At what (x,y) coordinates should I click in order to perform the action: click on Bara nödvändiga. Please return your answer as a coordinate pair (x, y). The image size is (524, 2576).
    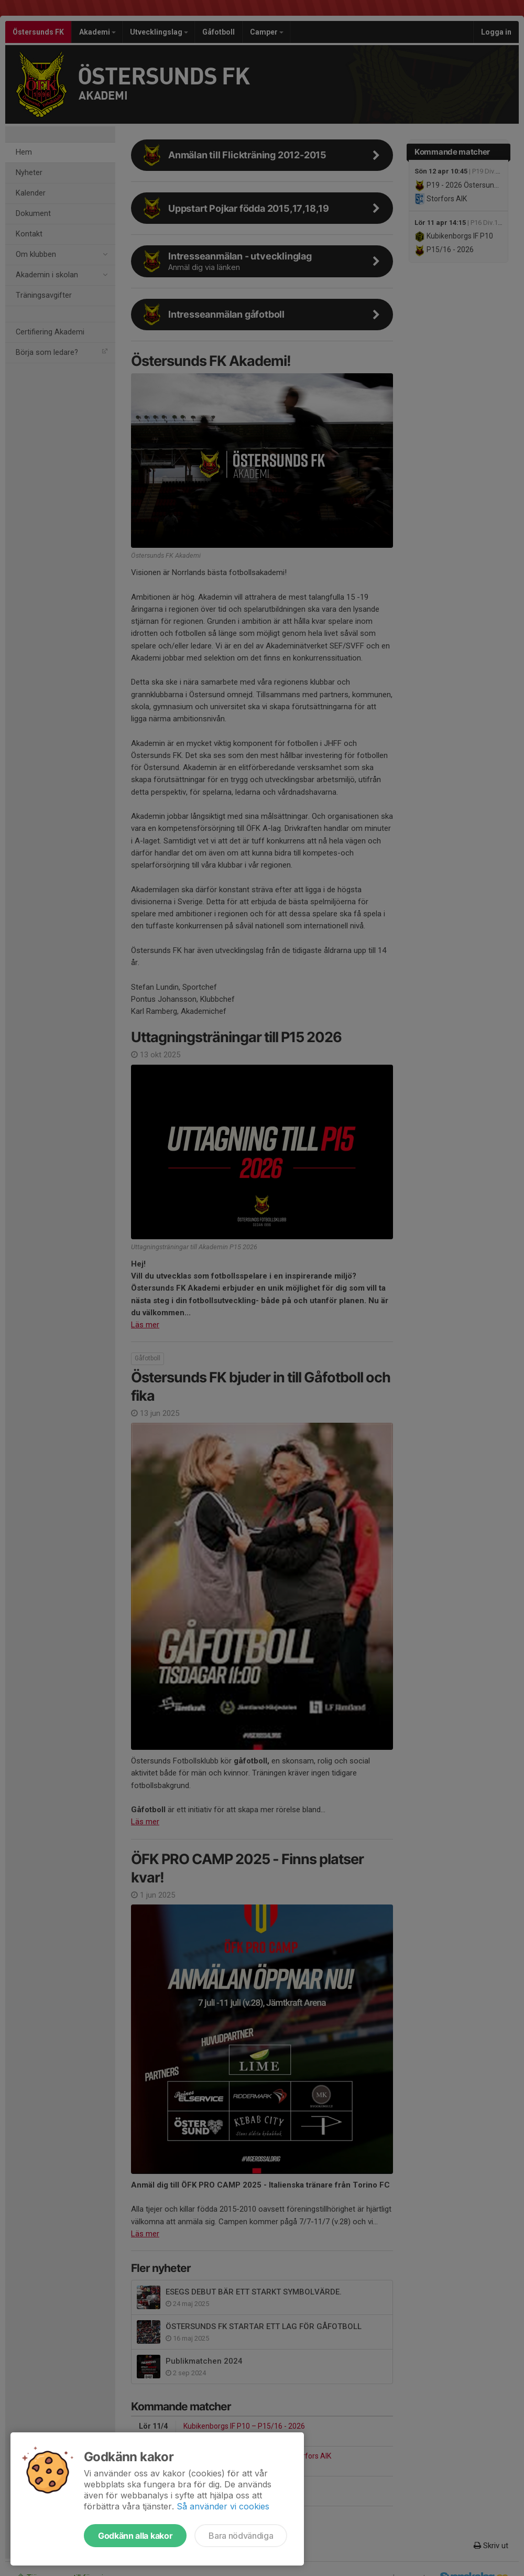
    Looking at the image, I should click on (241, 2535).